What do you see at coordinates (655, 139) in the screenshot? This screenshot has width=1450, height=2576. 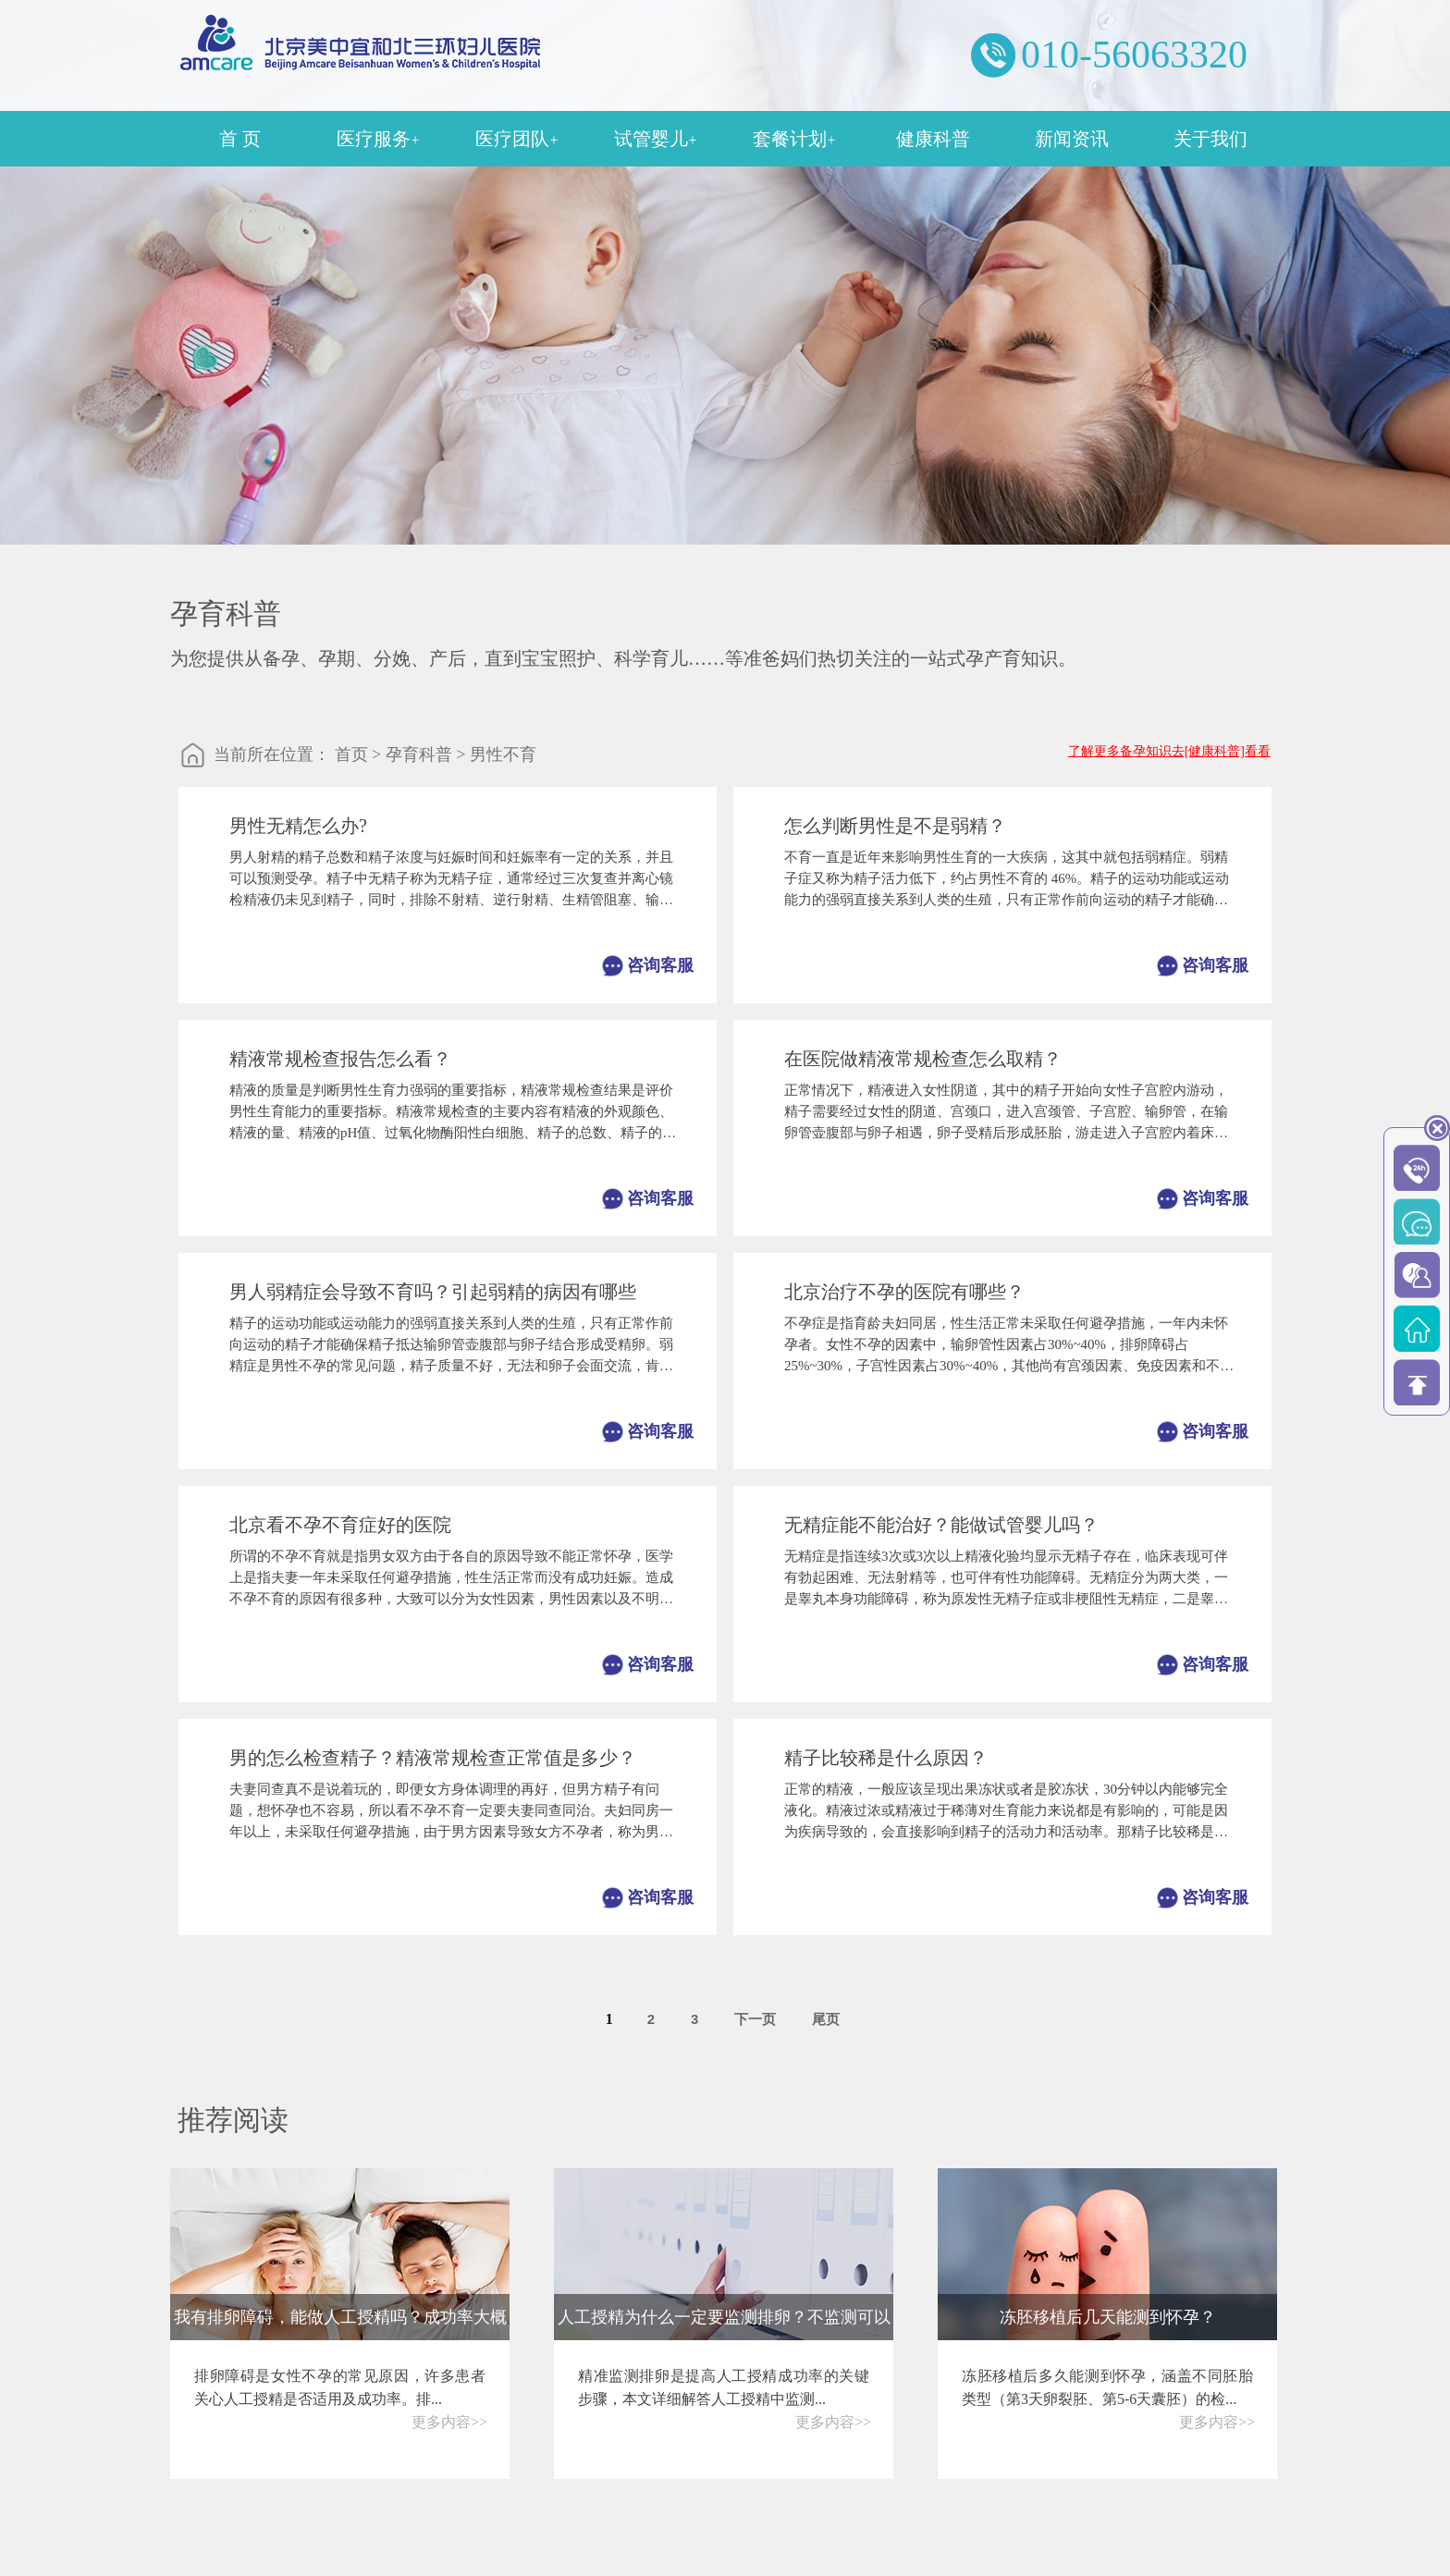 I see `试管婴儿` at bounding box center [655, 139].